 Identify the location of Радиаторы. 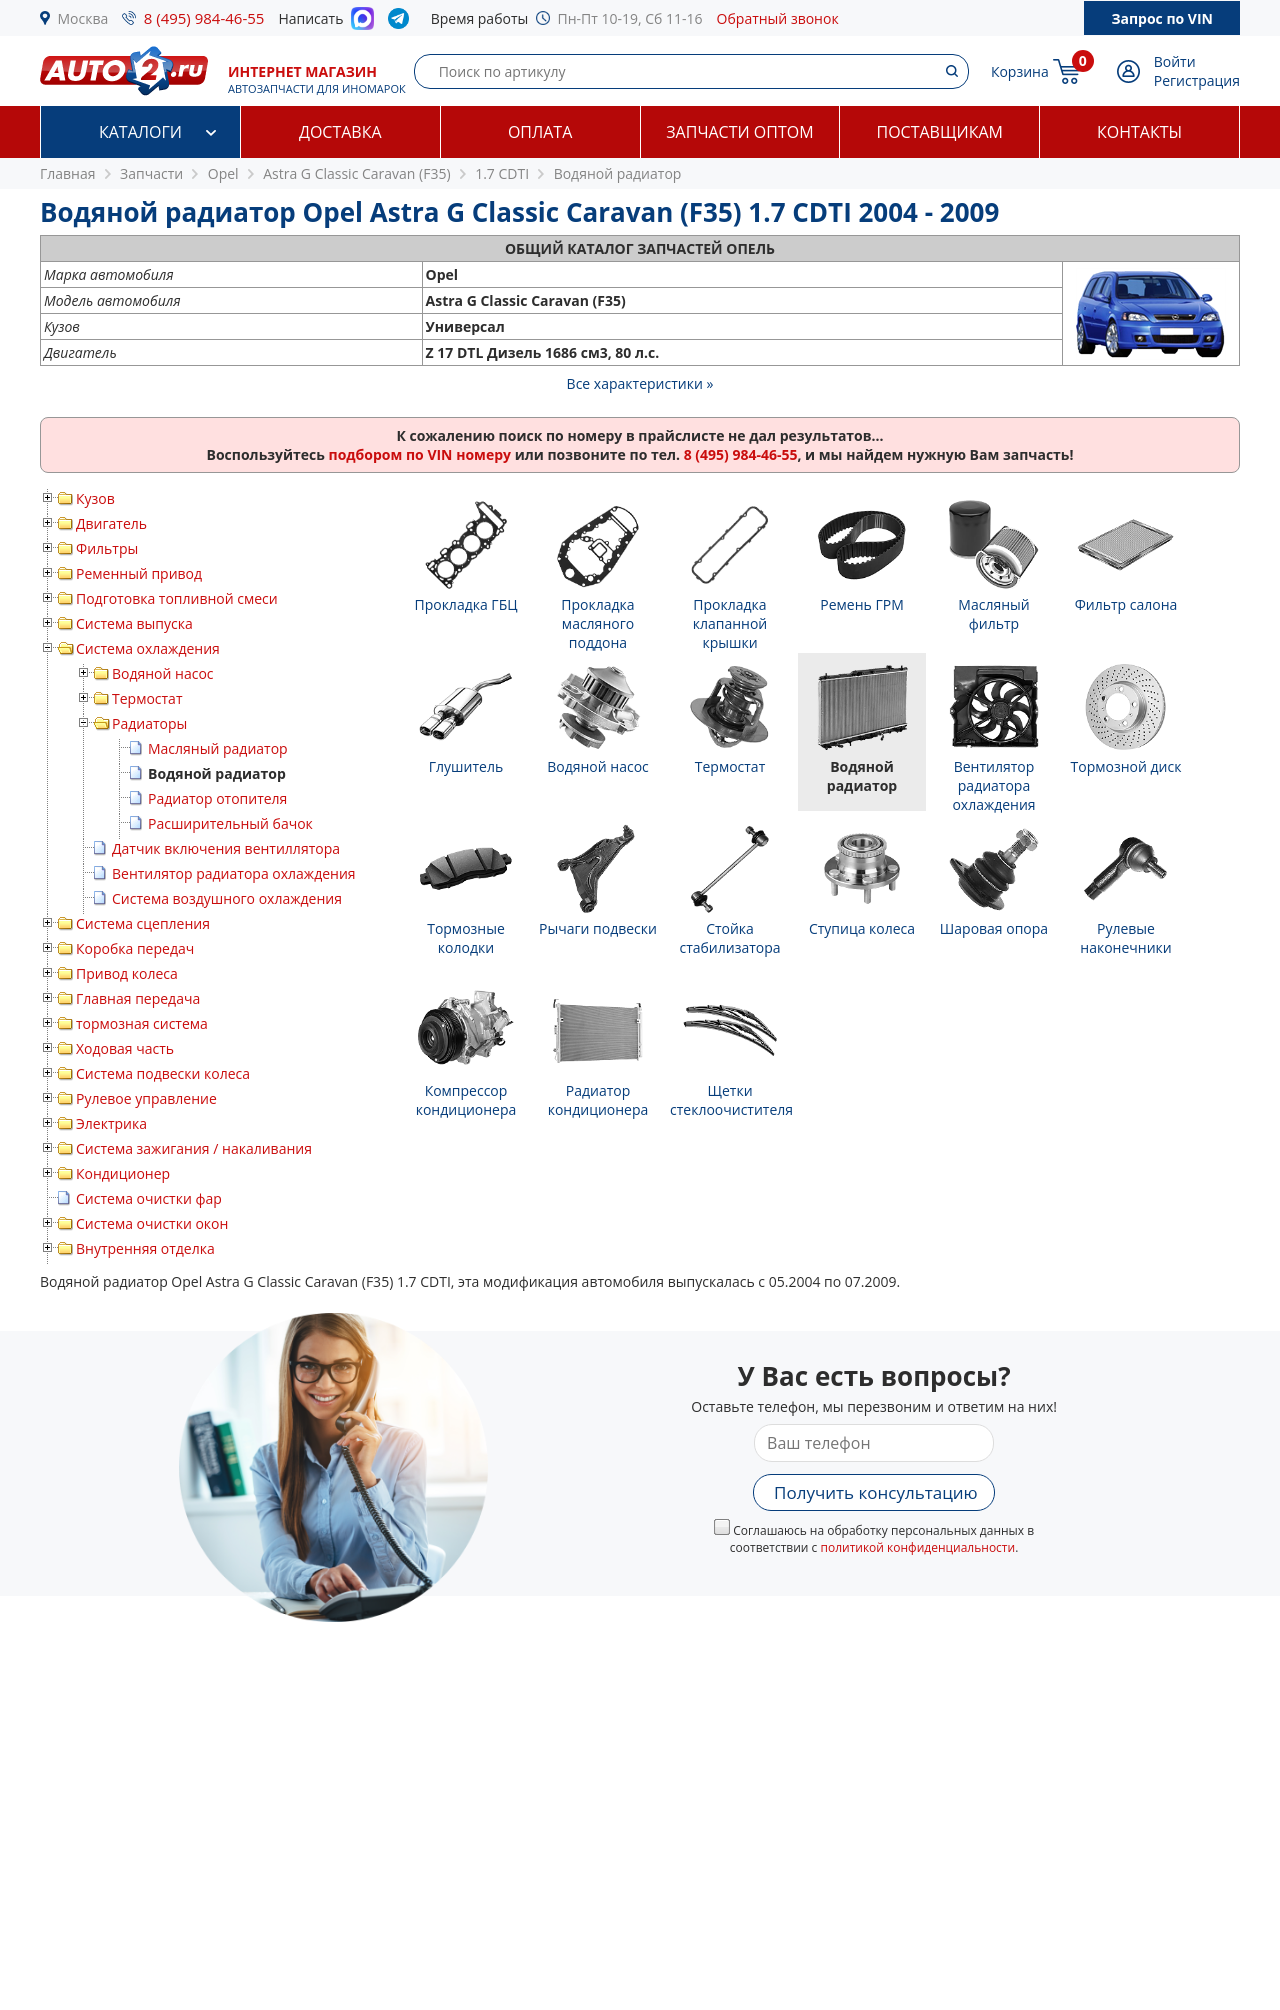
(149, 723).